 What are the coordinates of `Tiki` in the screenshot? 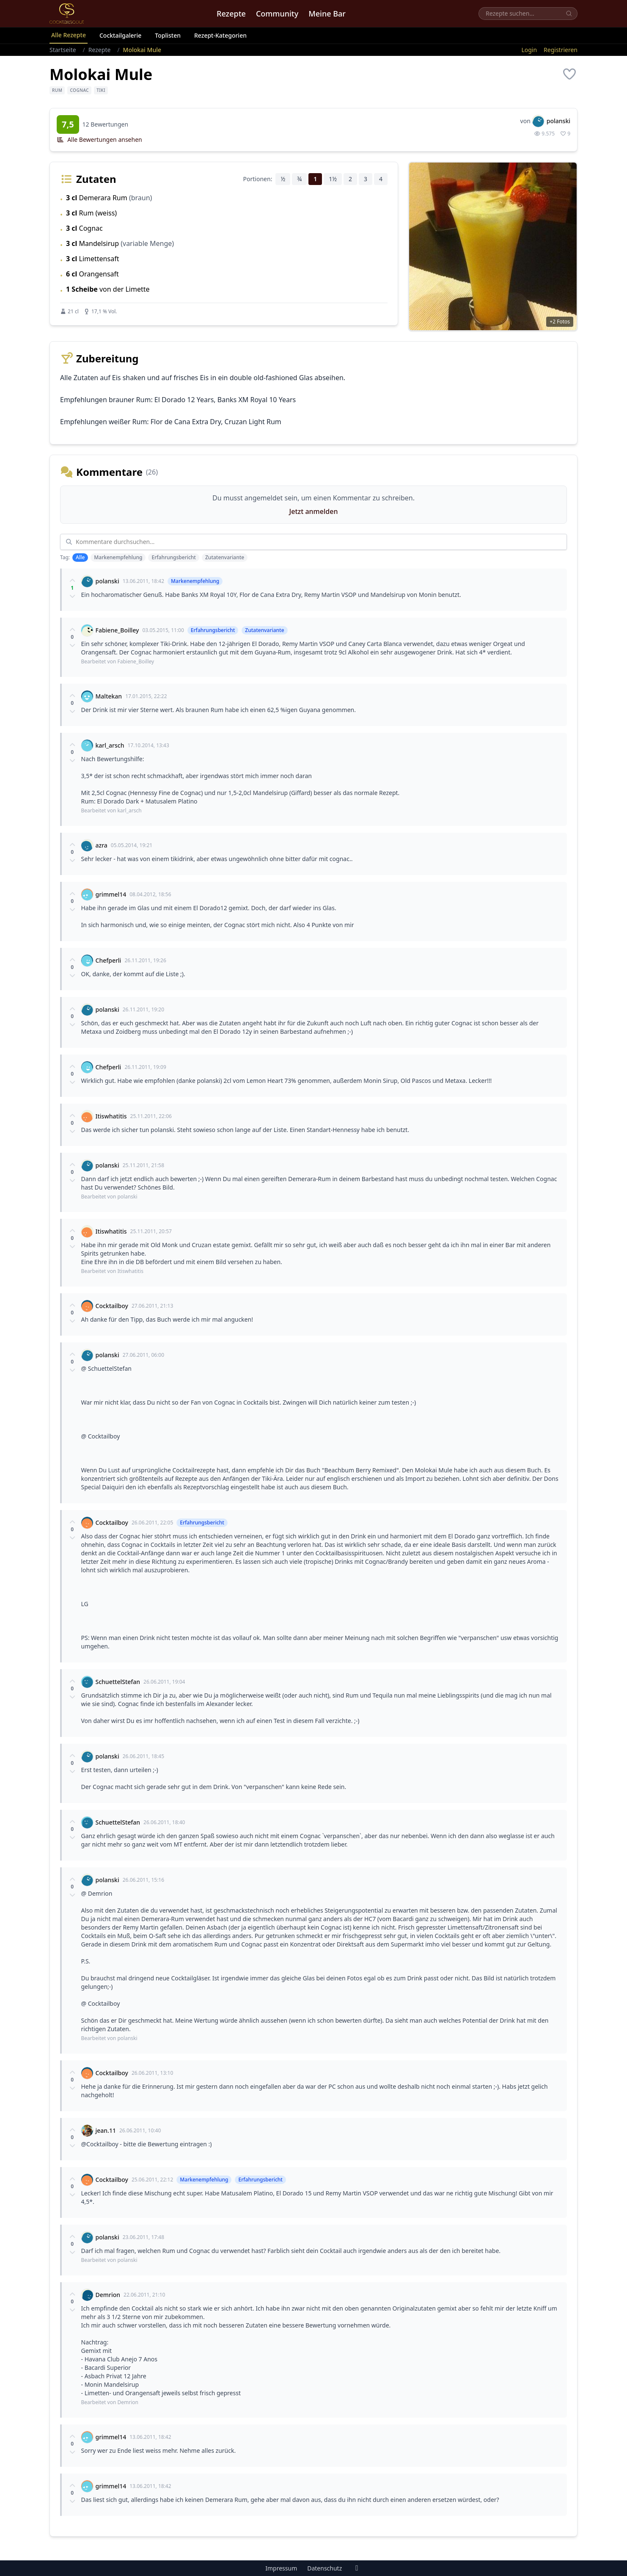 It's located at (100, 90).